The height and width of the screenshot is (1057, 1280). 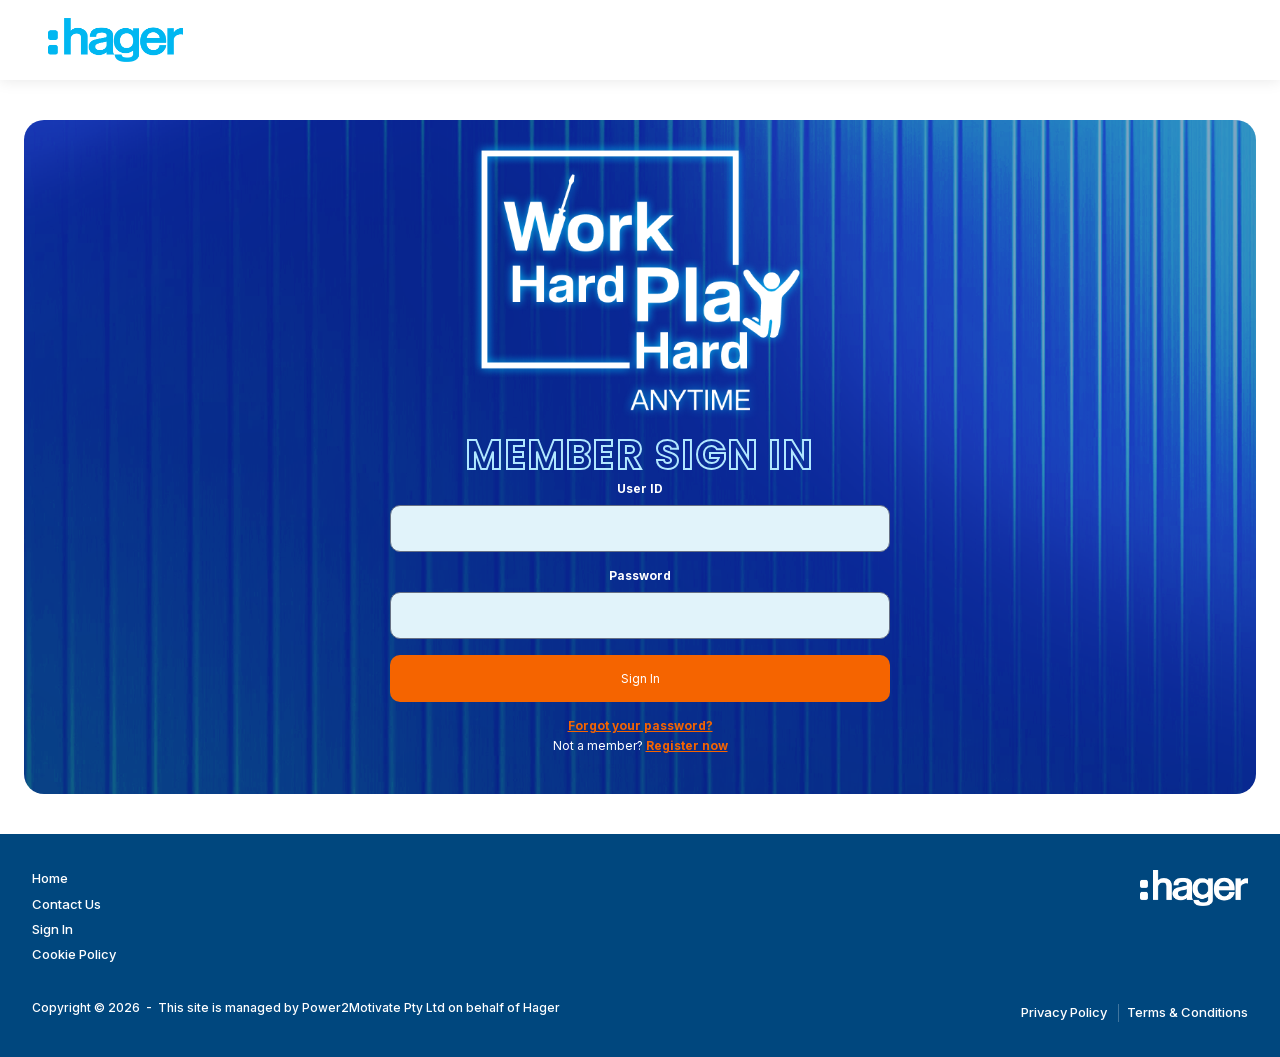 I want to click on Contact Us, so click(x=66, y=904).